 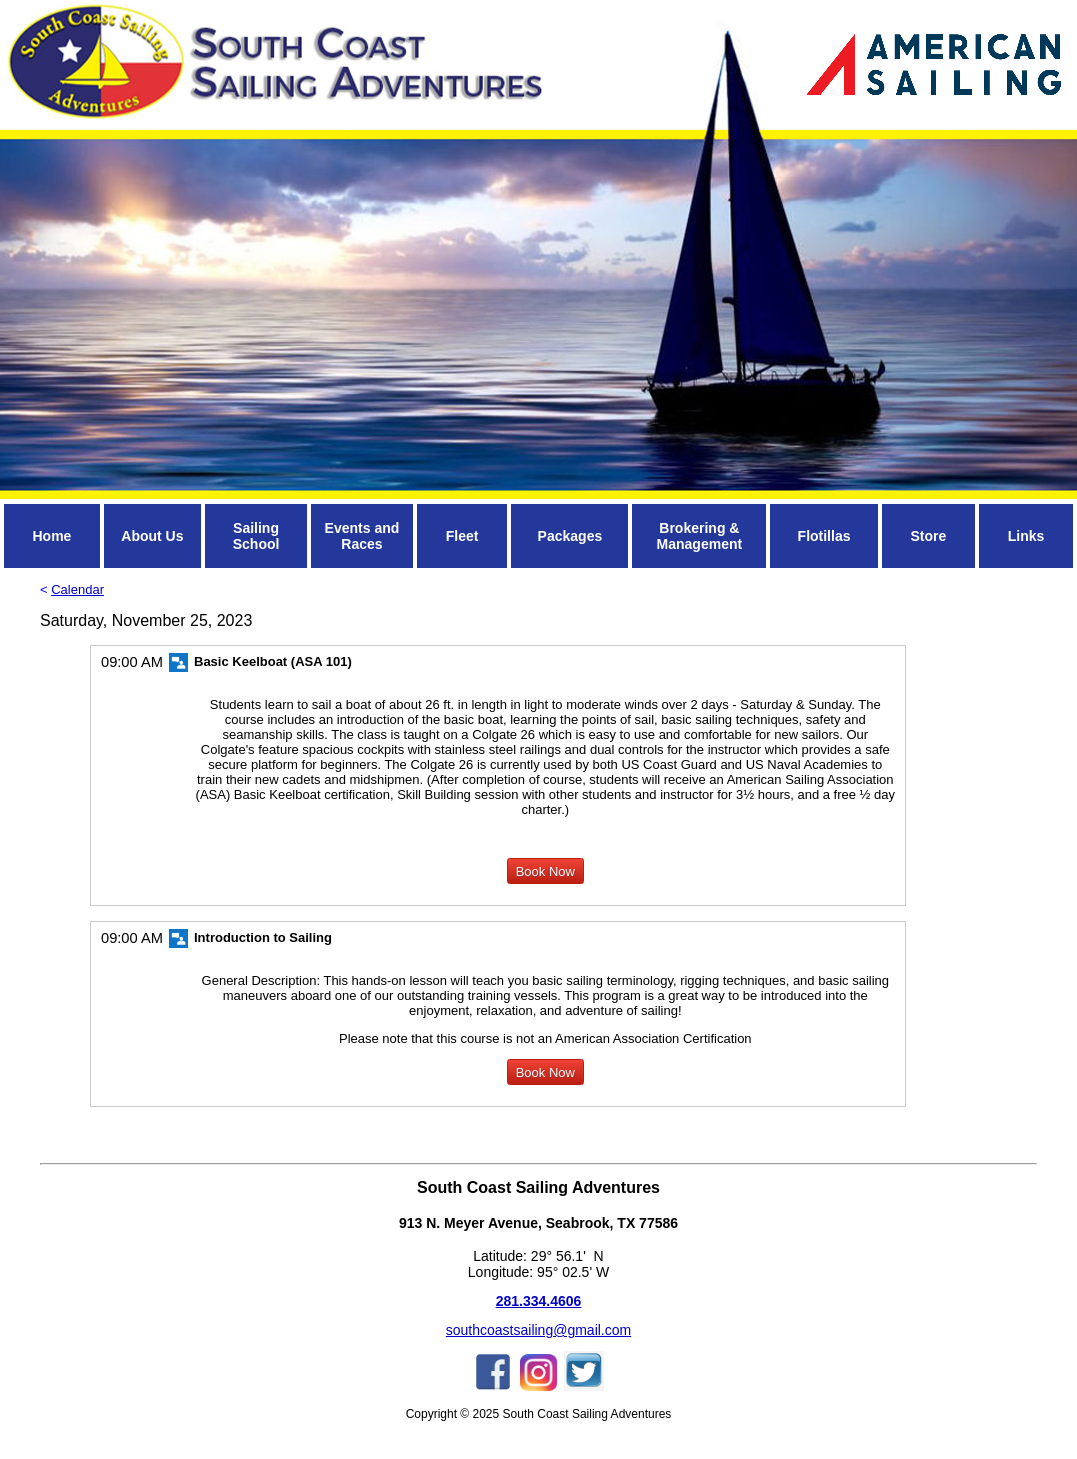 I want to click on southcoastsailing@gmail.com, so click(x=538, y=1330).